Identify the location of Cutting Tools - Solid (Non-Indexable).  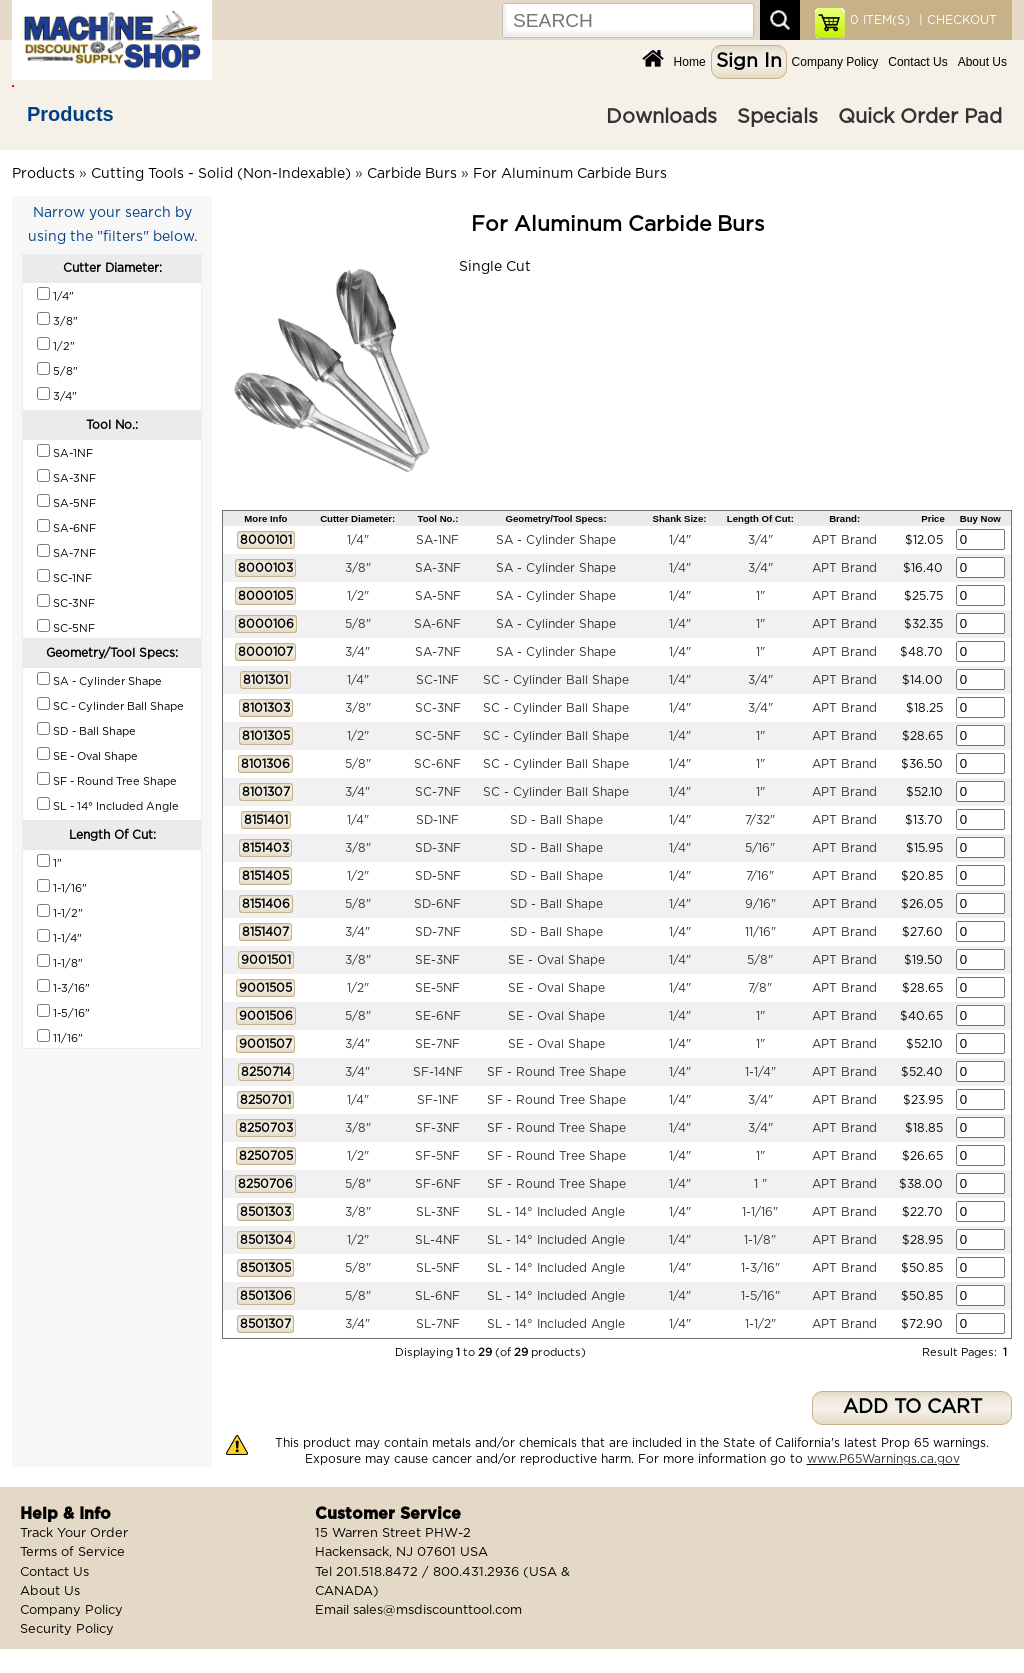
(221, 174).